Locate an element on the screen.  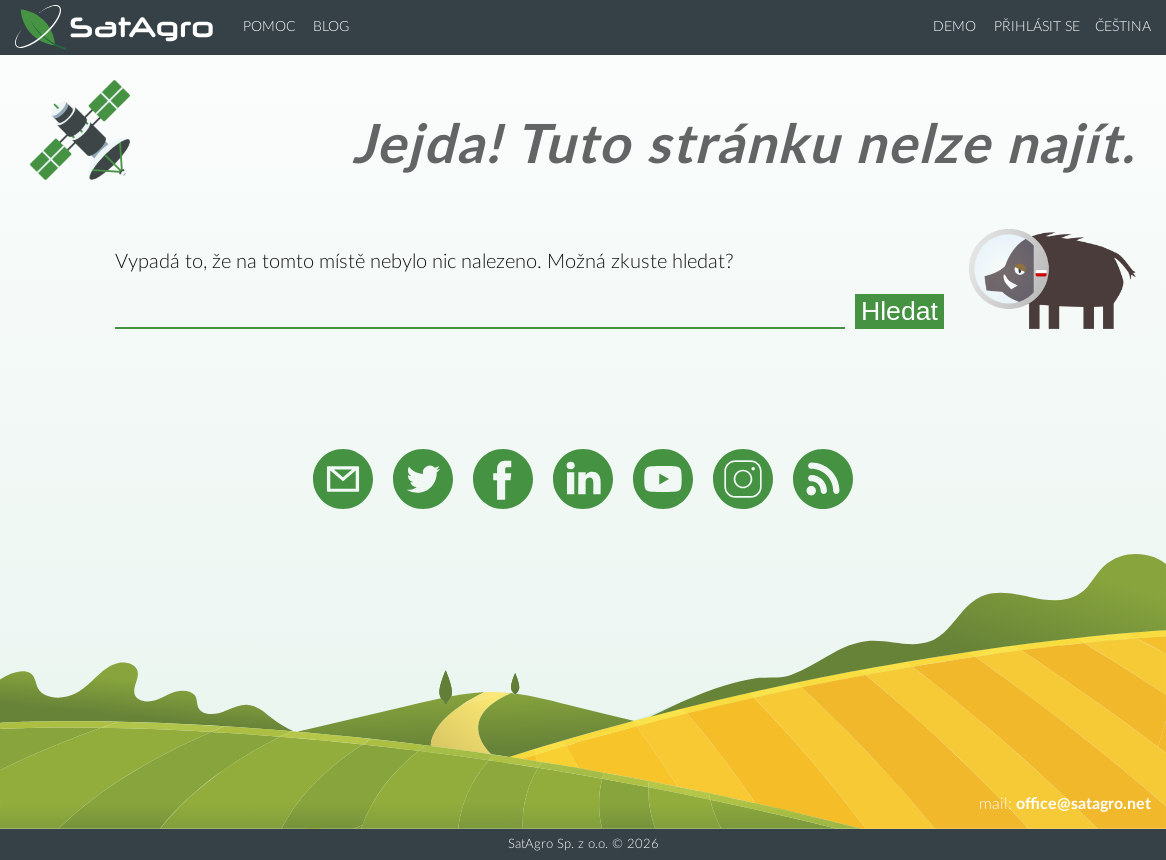
Přihlásit se is located at coordinates (1037, 27).